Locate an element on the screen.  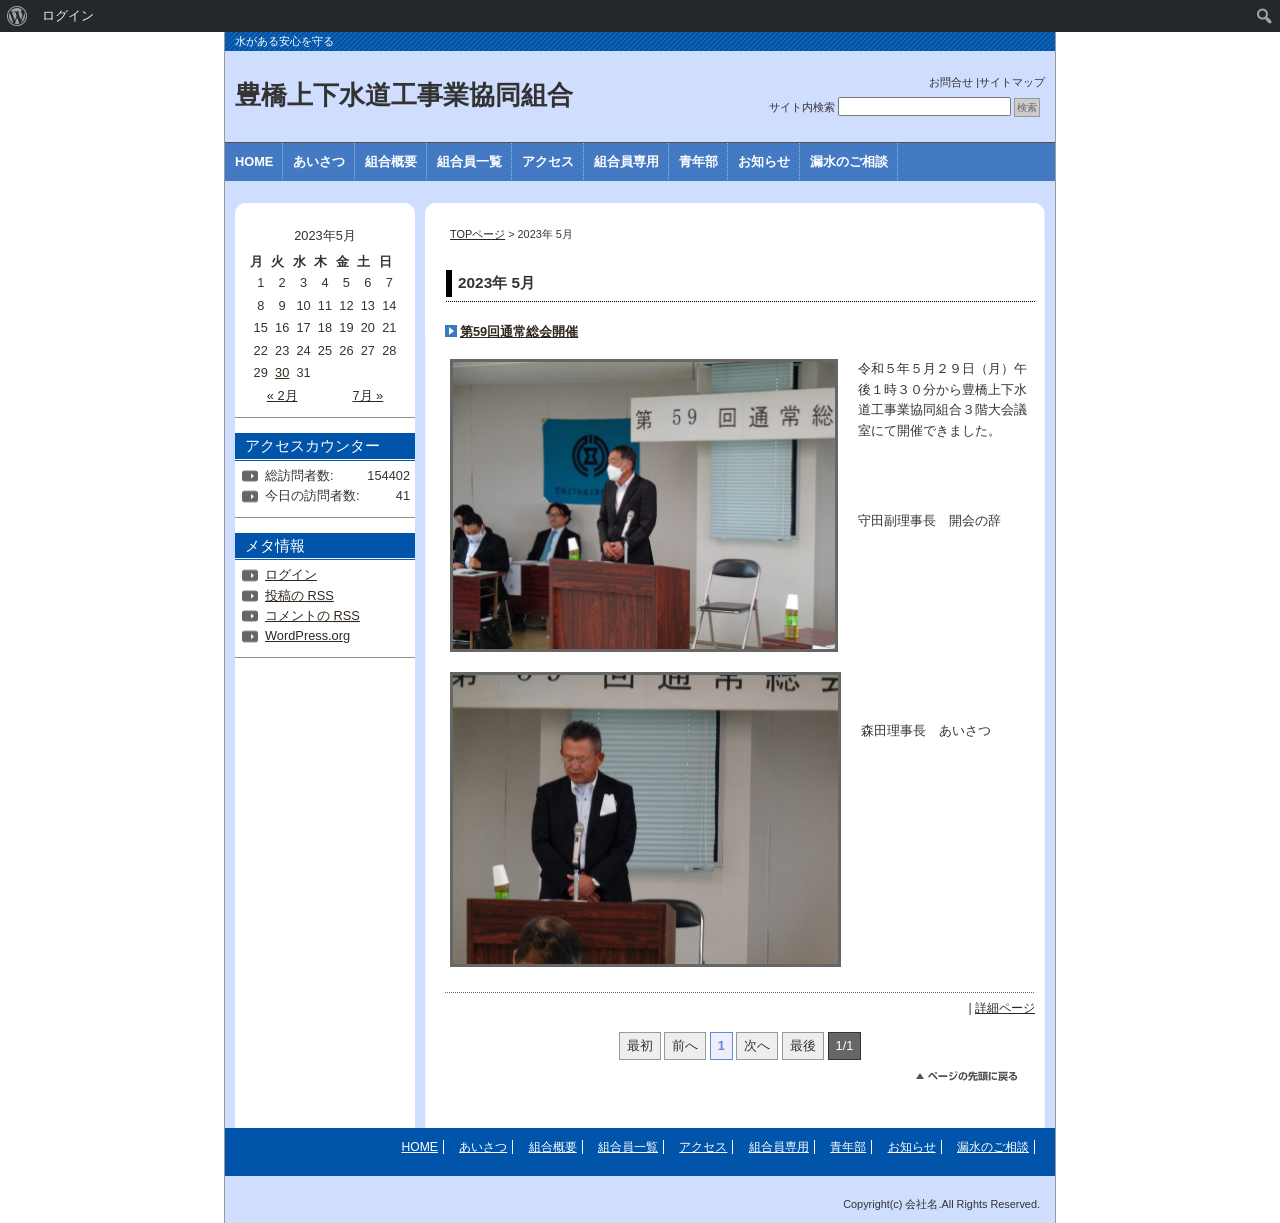
TOPページ is located at coordinates (477, 234).